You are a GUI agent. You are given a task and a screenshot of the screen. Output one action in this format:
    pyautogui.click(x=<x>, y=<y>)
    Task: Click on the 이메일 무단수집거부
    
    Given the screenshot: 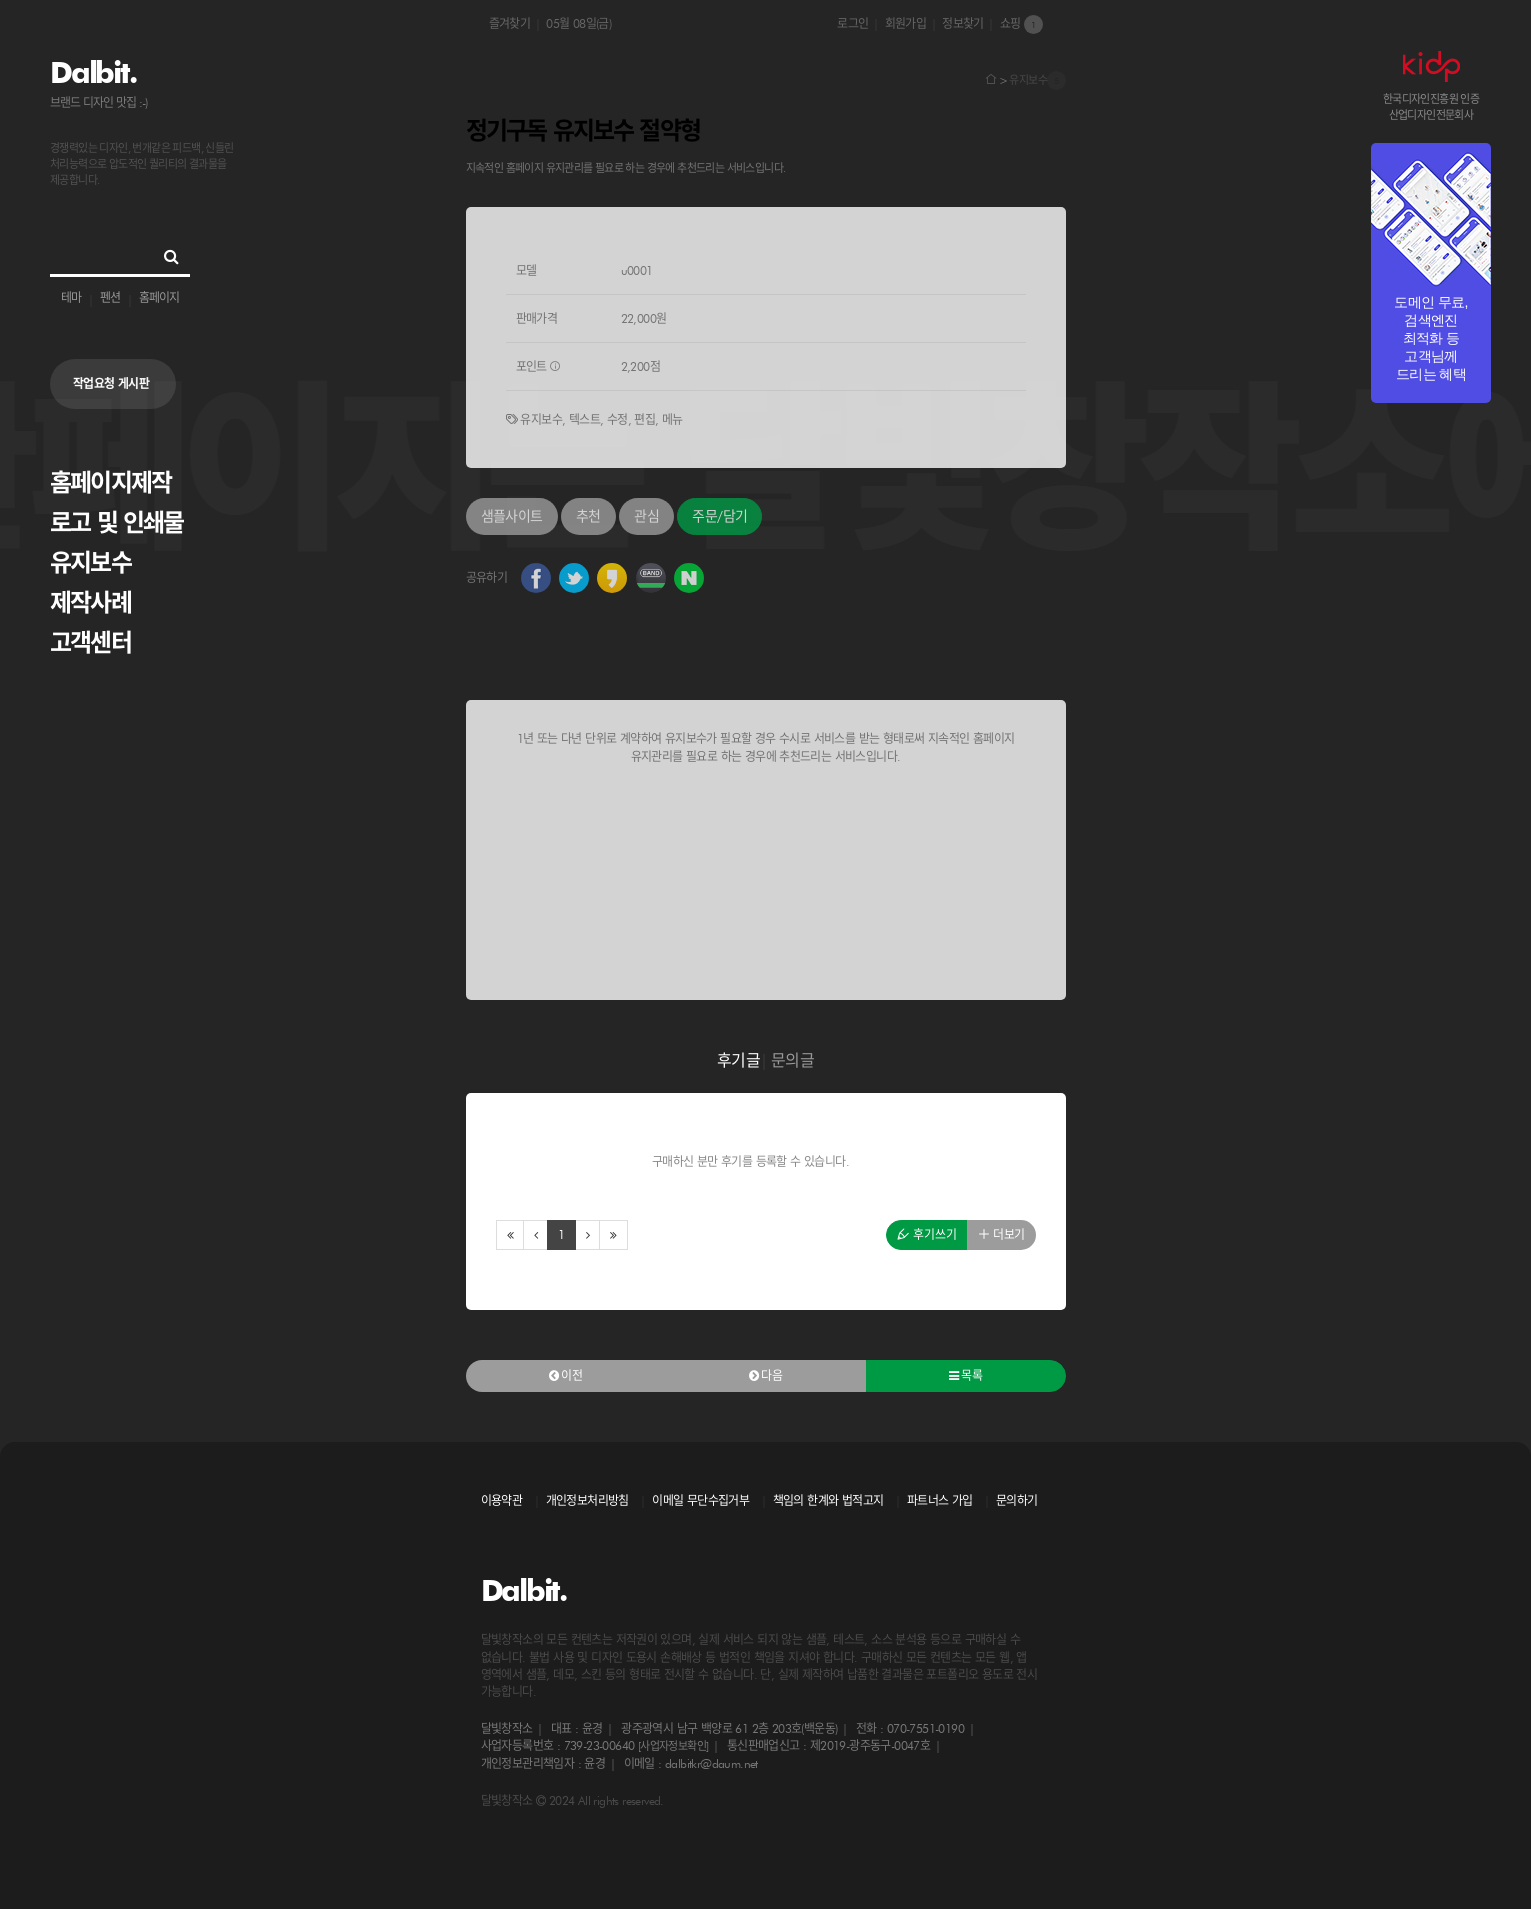 What is the action you would take?
    pyautogui.click(x=700, y=1500)
    